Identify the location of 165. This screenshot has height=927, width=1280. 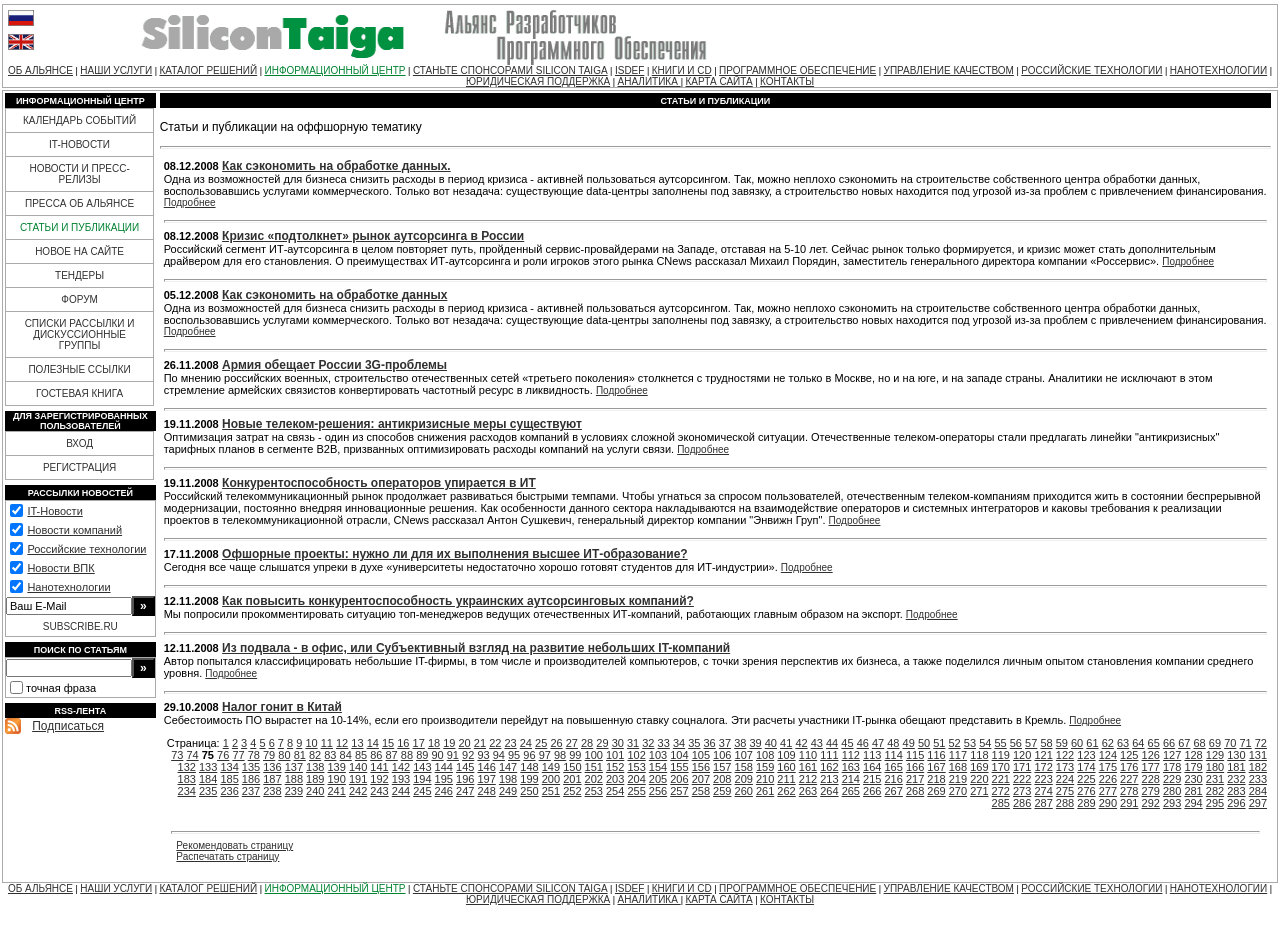
(893, 767).